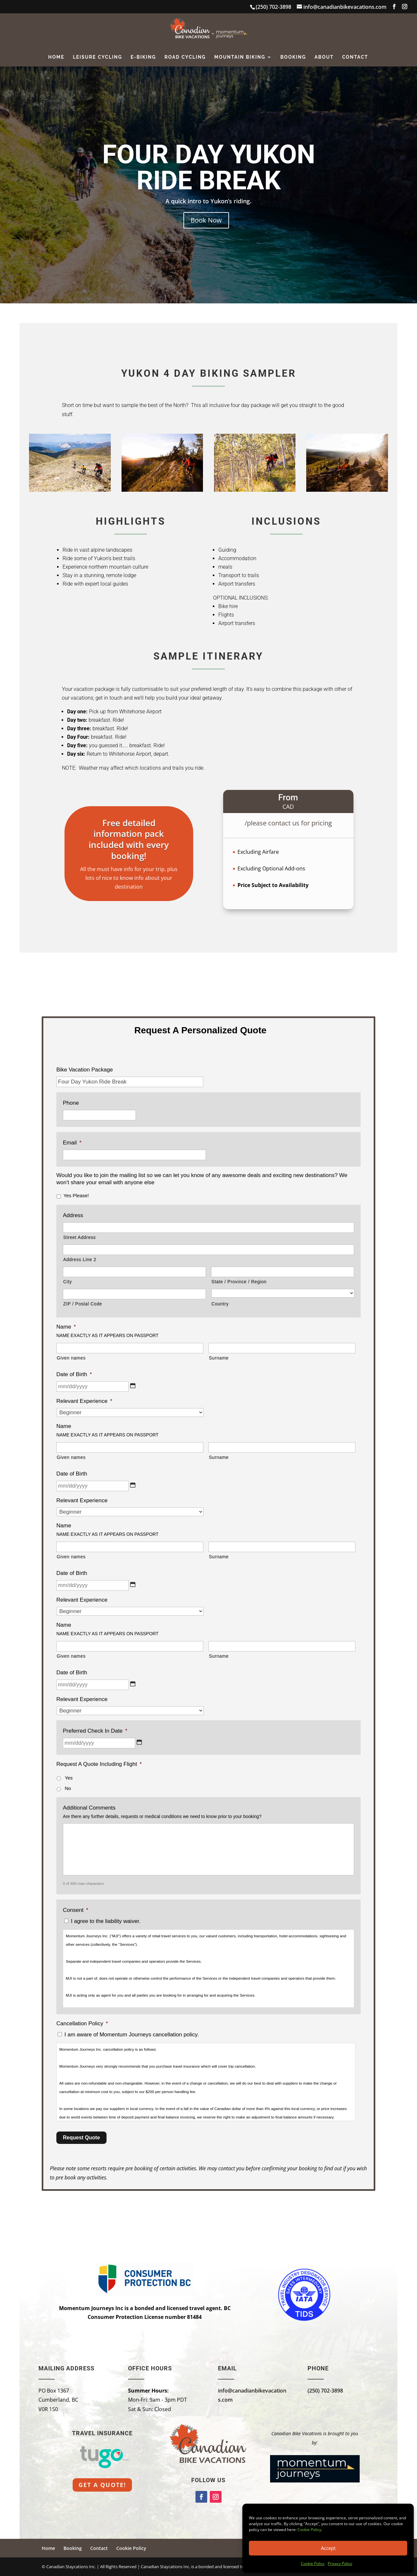 This screenshot has width=417, height=2576. I want to click on Yes, so click(69, 1778).